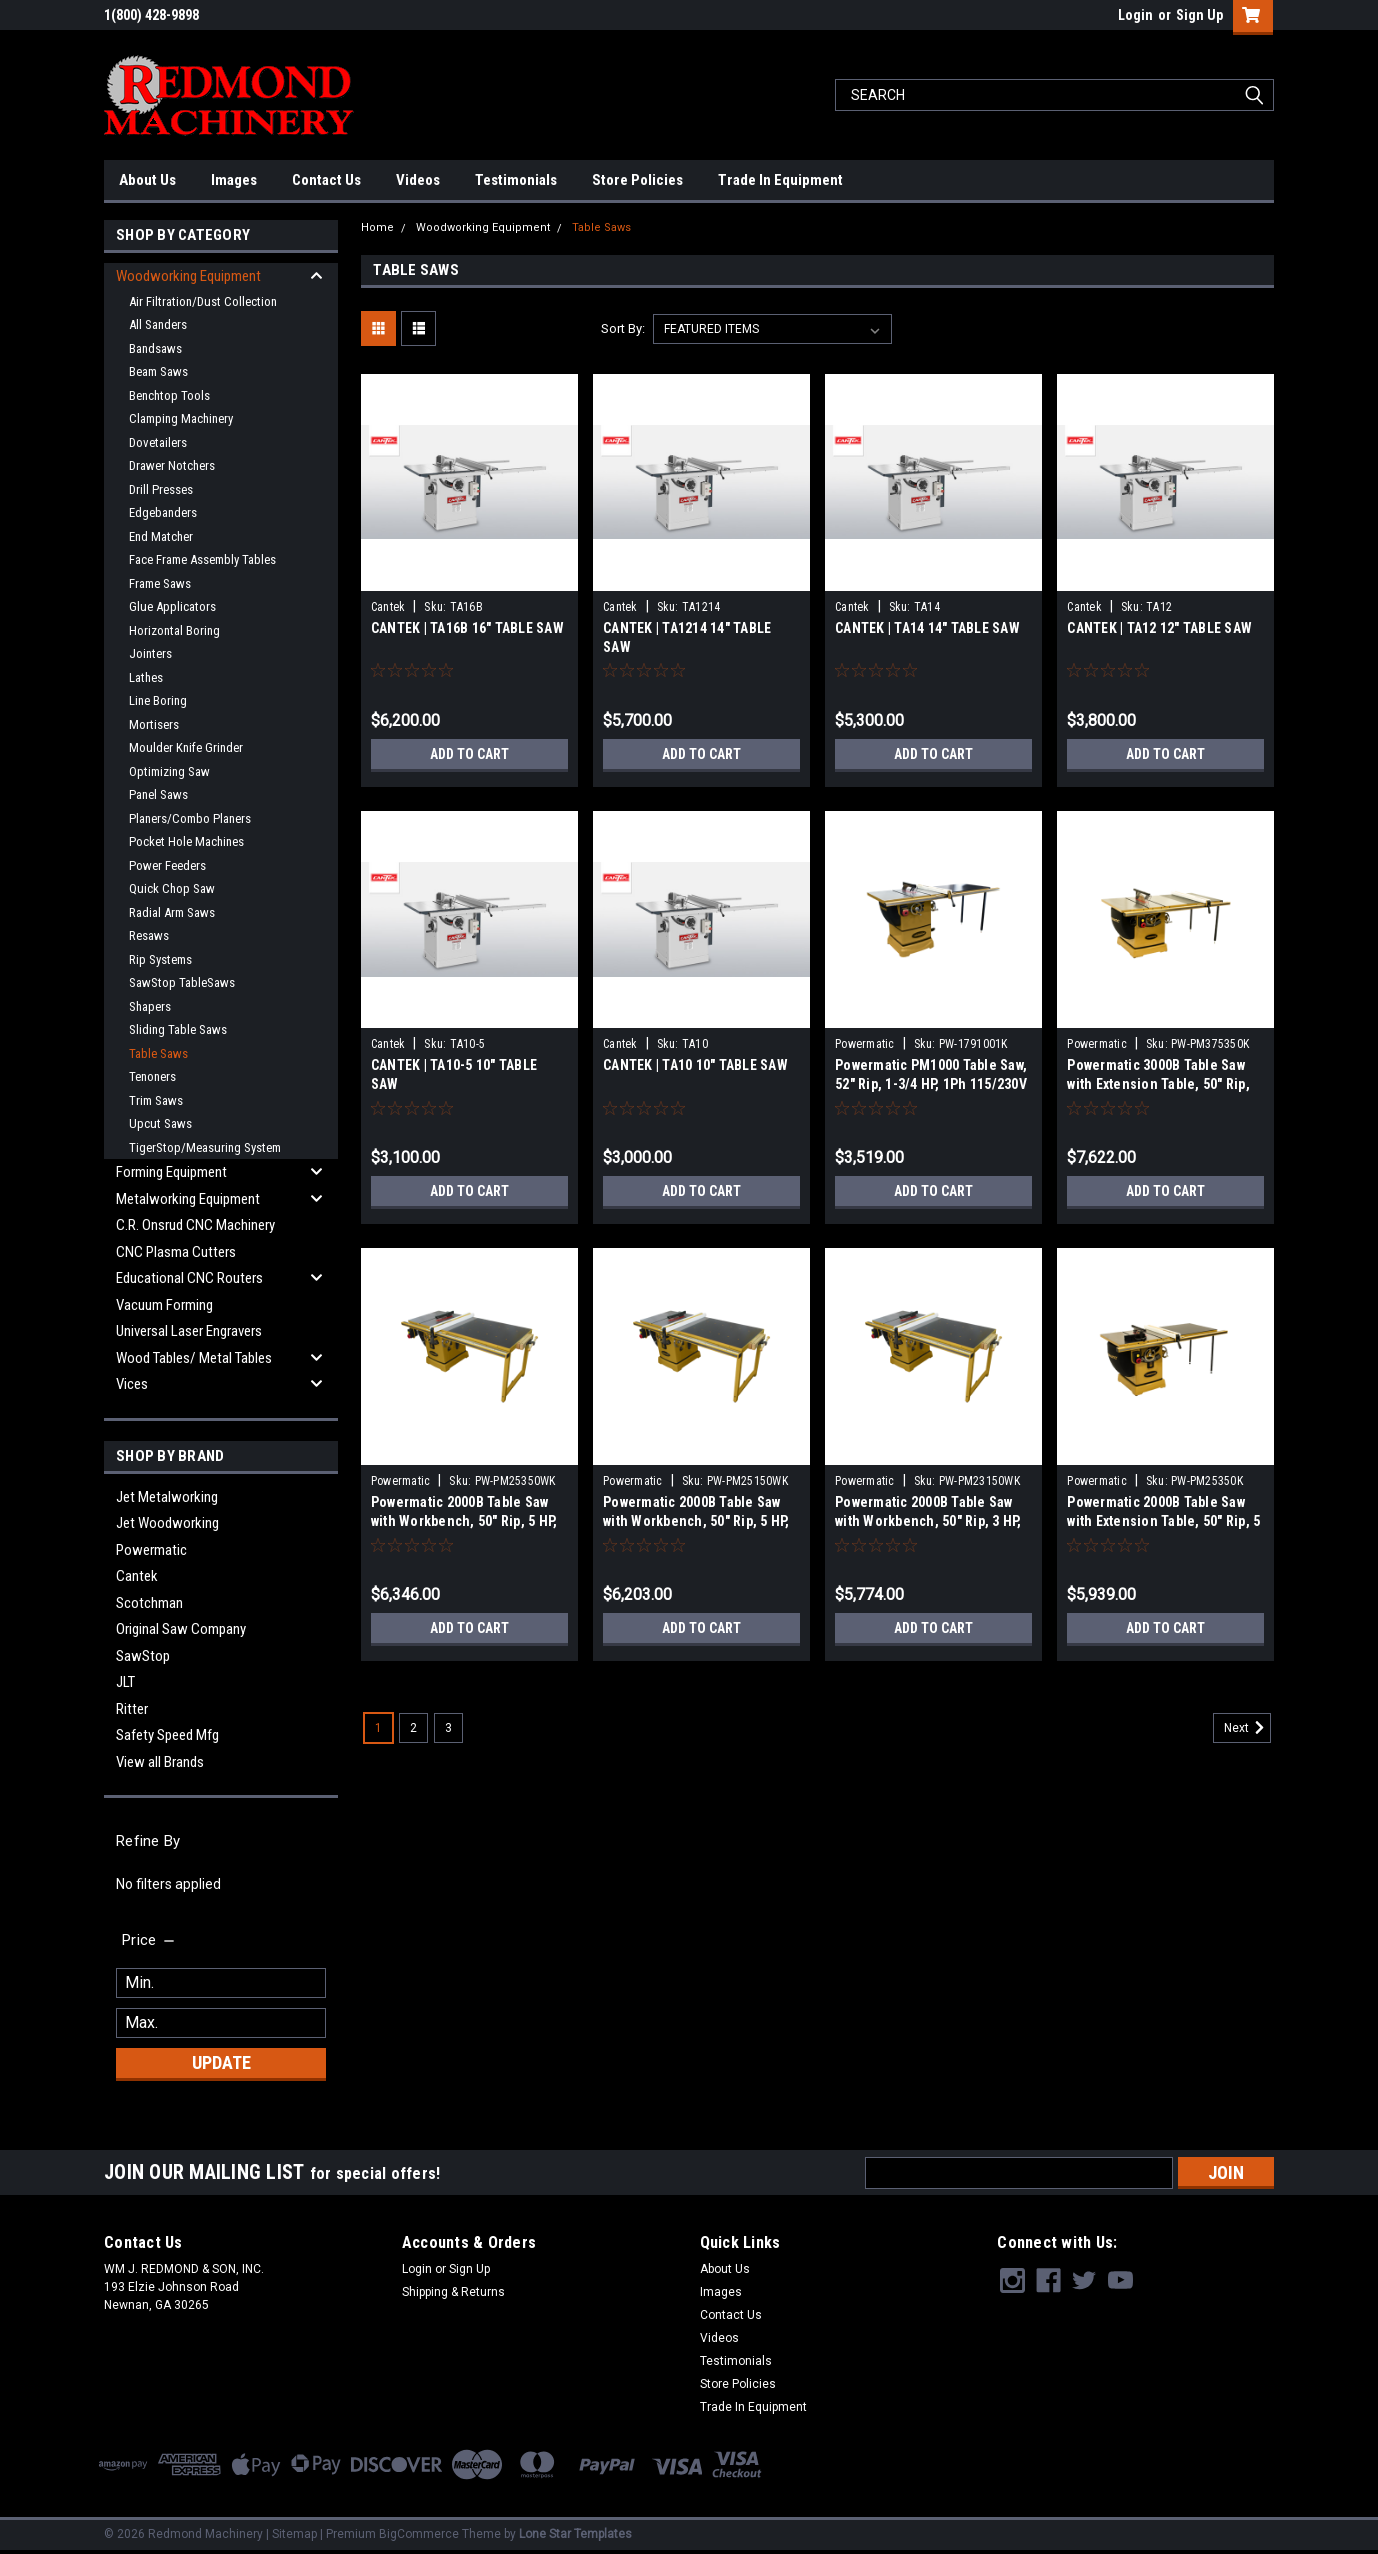 The height and width of the screenshot is (2554, 1378). Describe the element at coordinates (160, 1123) in the screenshot. I see `Upcut Saws` at that location.